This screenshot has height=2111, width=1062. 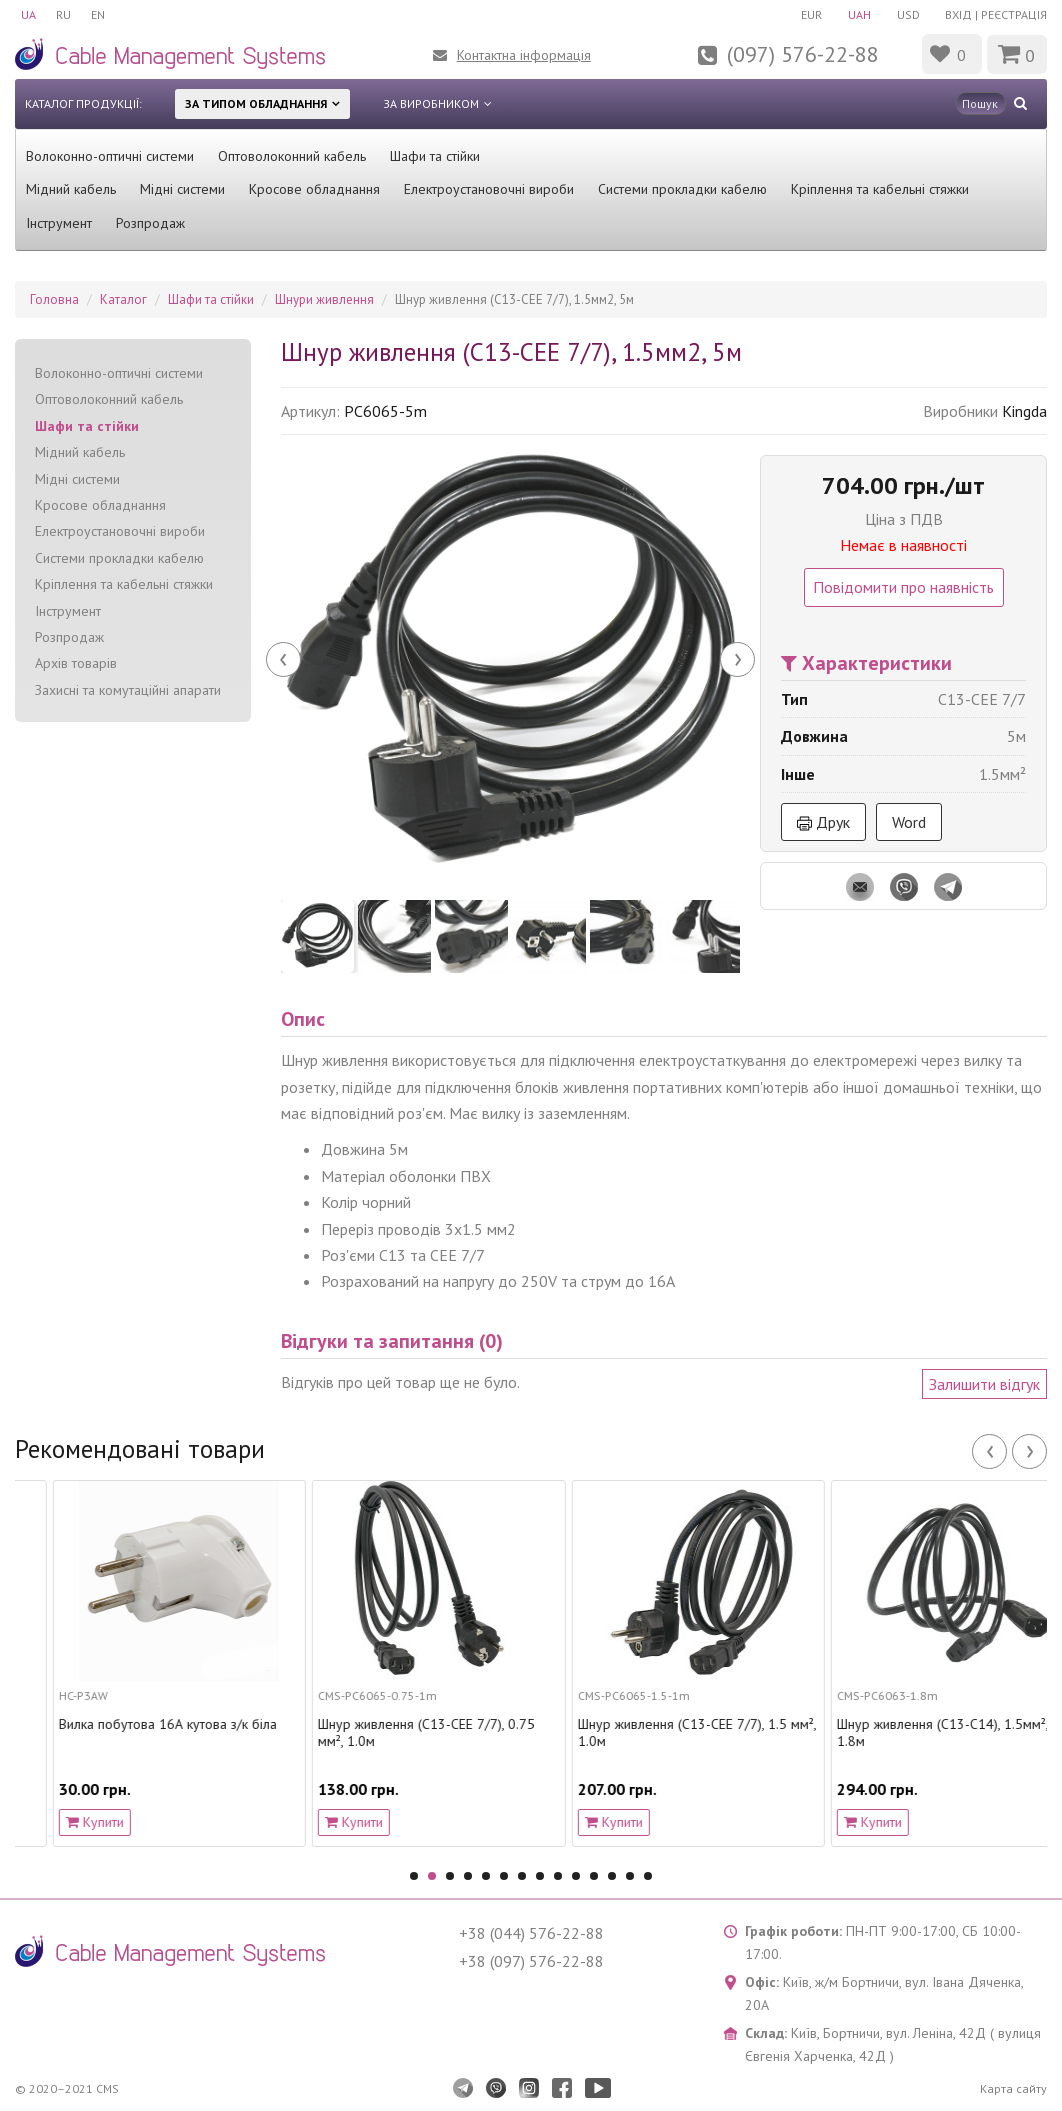 What do you see at coordinates (98, 14) in the screenshot?
I see `EN` at bounding box center [98, 14].